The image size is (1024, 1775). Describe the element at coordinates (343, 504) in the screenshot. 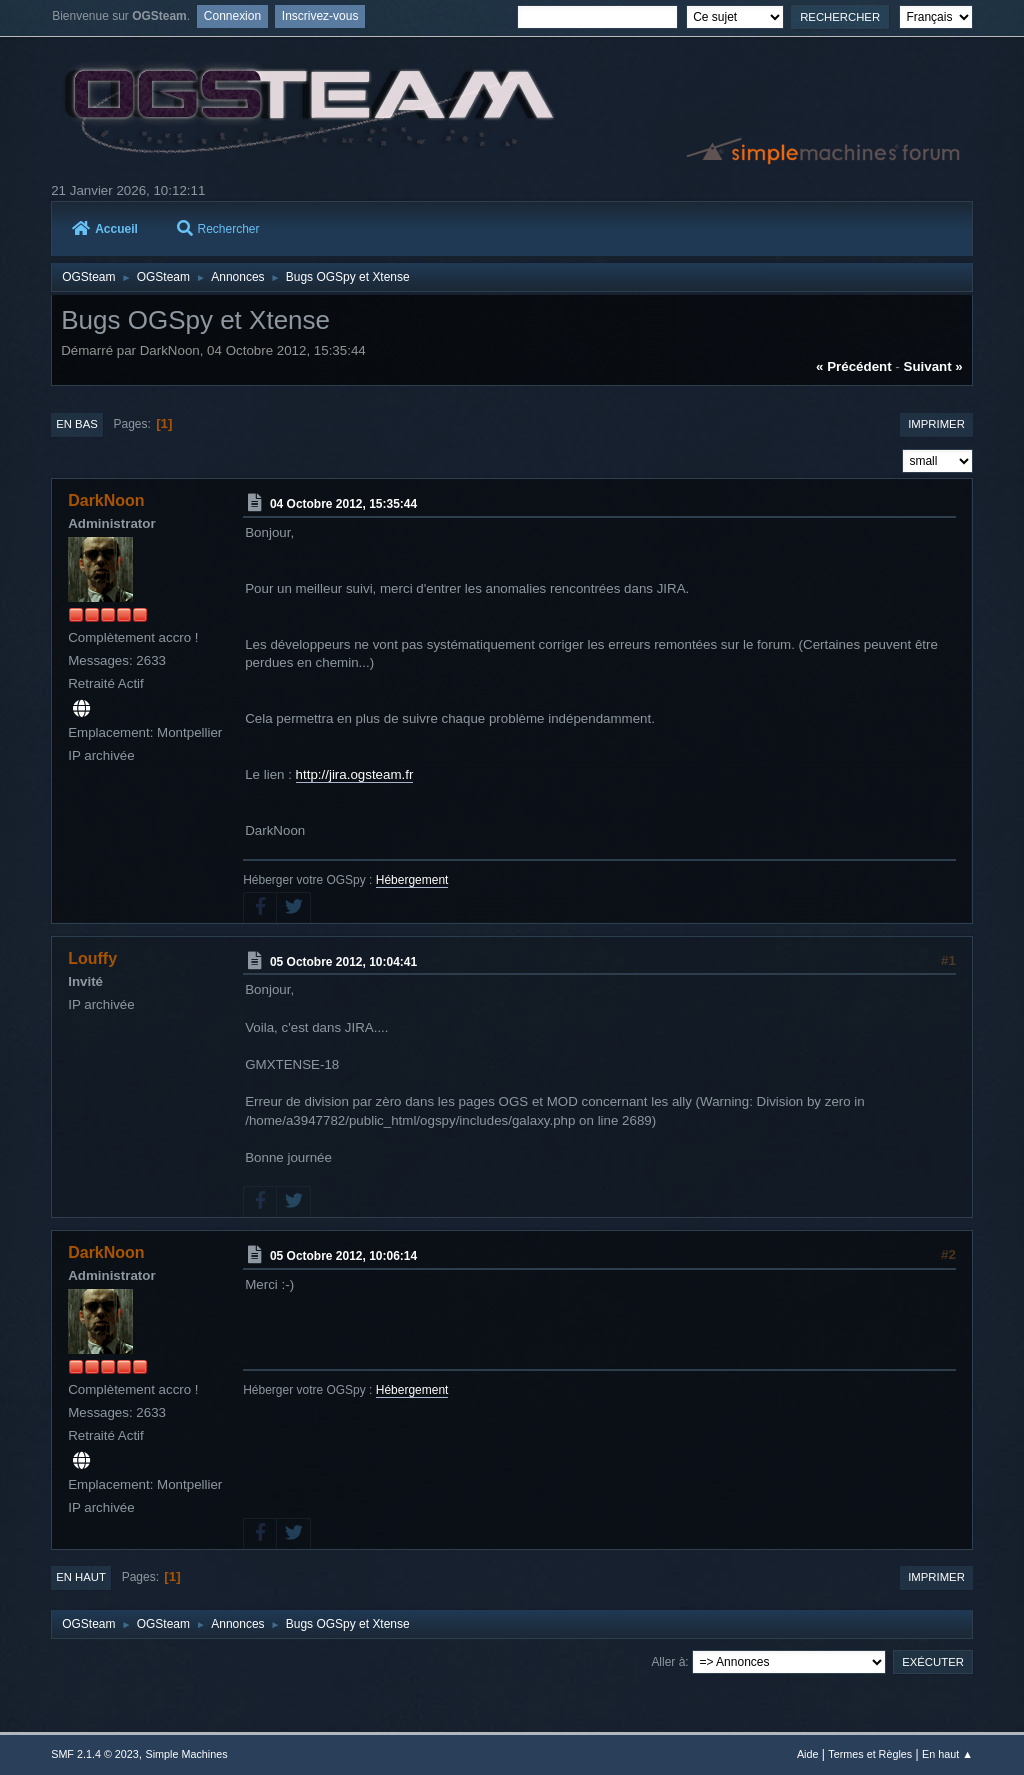

I see `04 Octobre 2012, 15:35:44` at that location.